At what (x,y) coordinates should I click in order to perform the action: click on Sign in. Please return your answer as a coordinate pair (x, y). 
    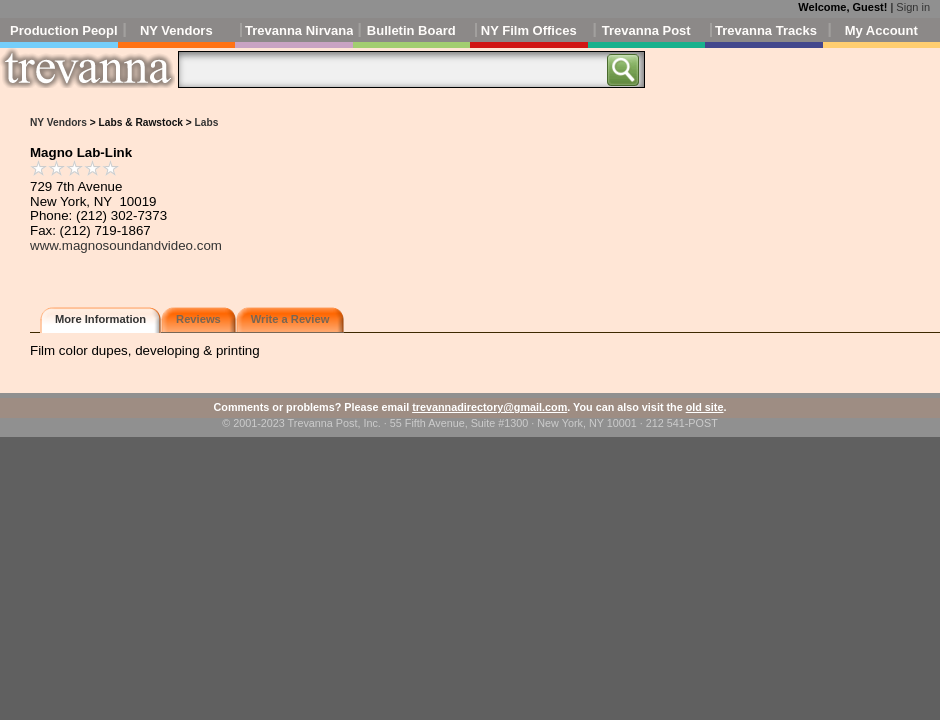
    Looking at the image, I should click on (913, 7).